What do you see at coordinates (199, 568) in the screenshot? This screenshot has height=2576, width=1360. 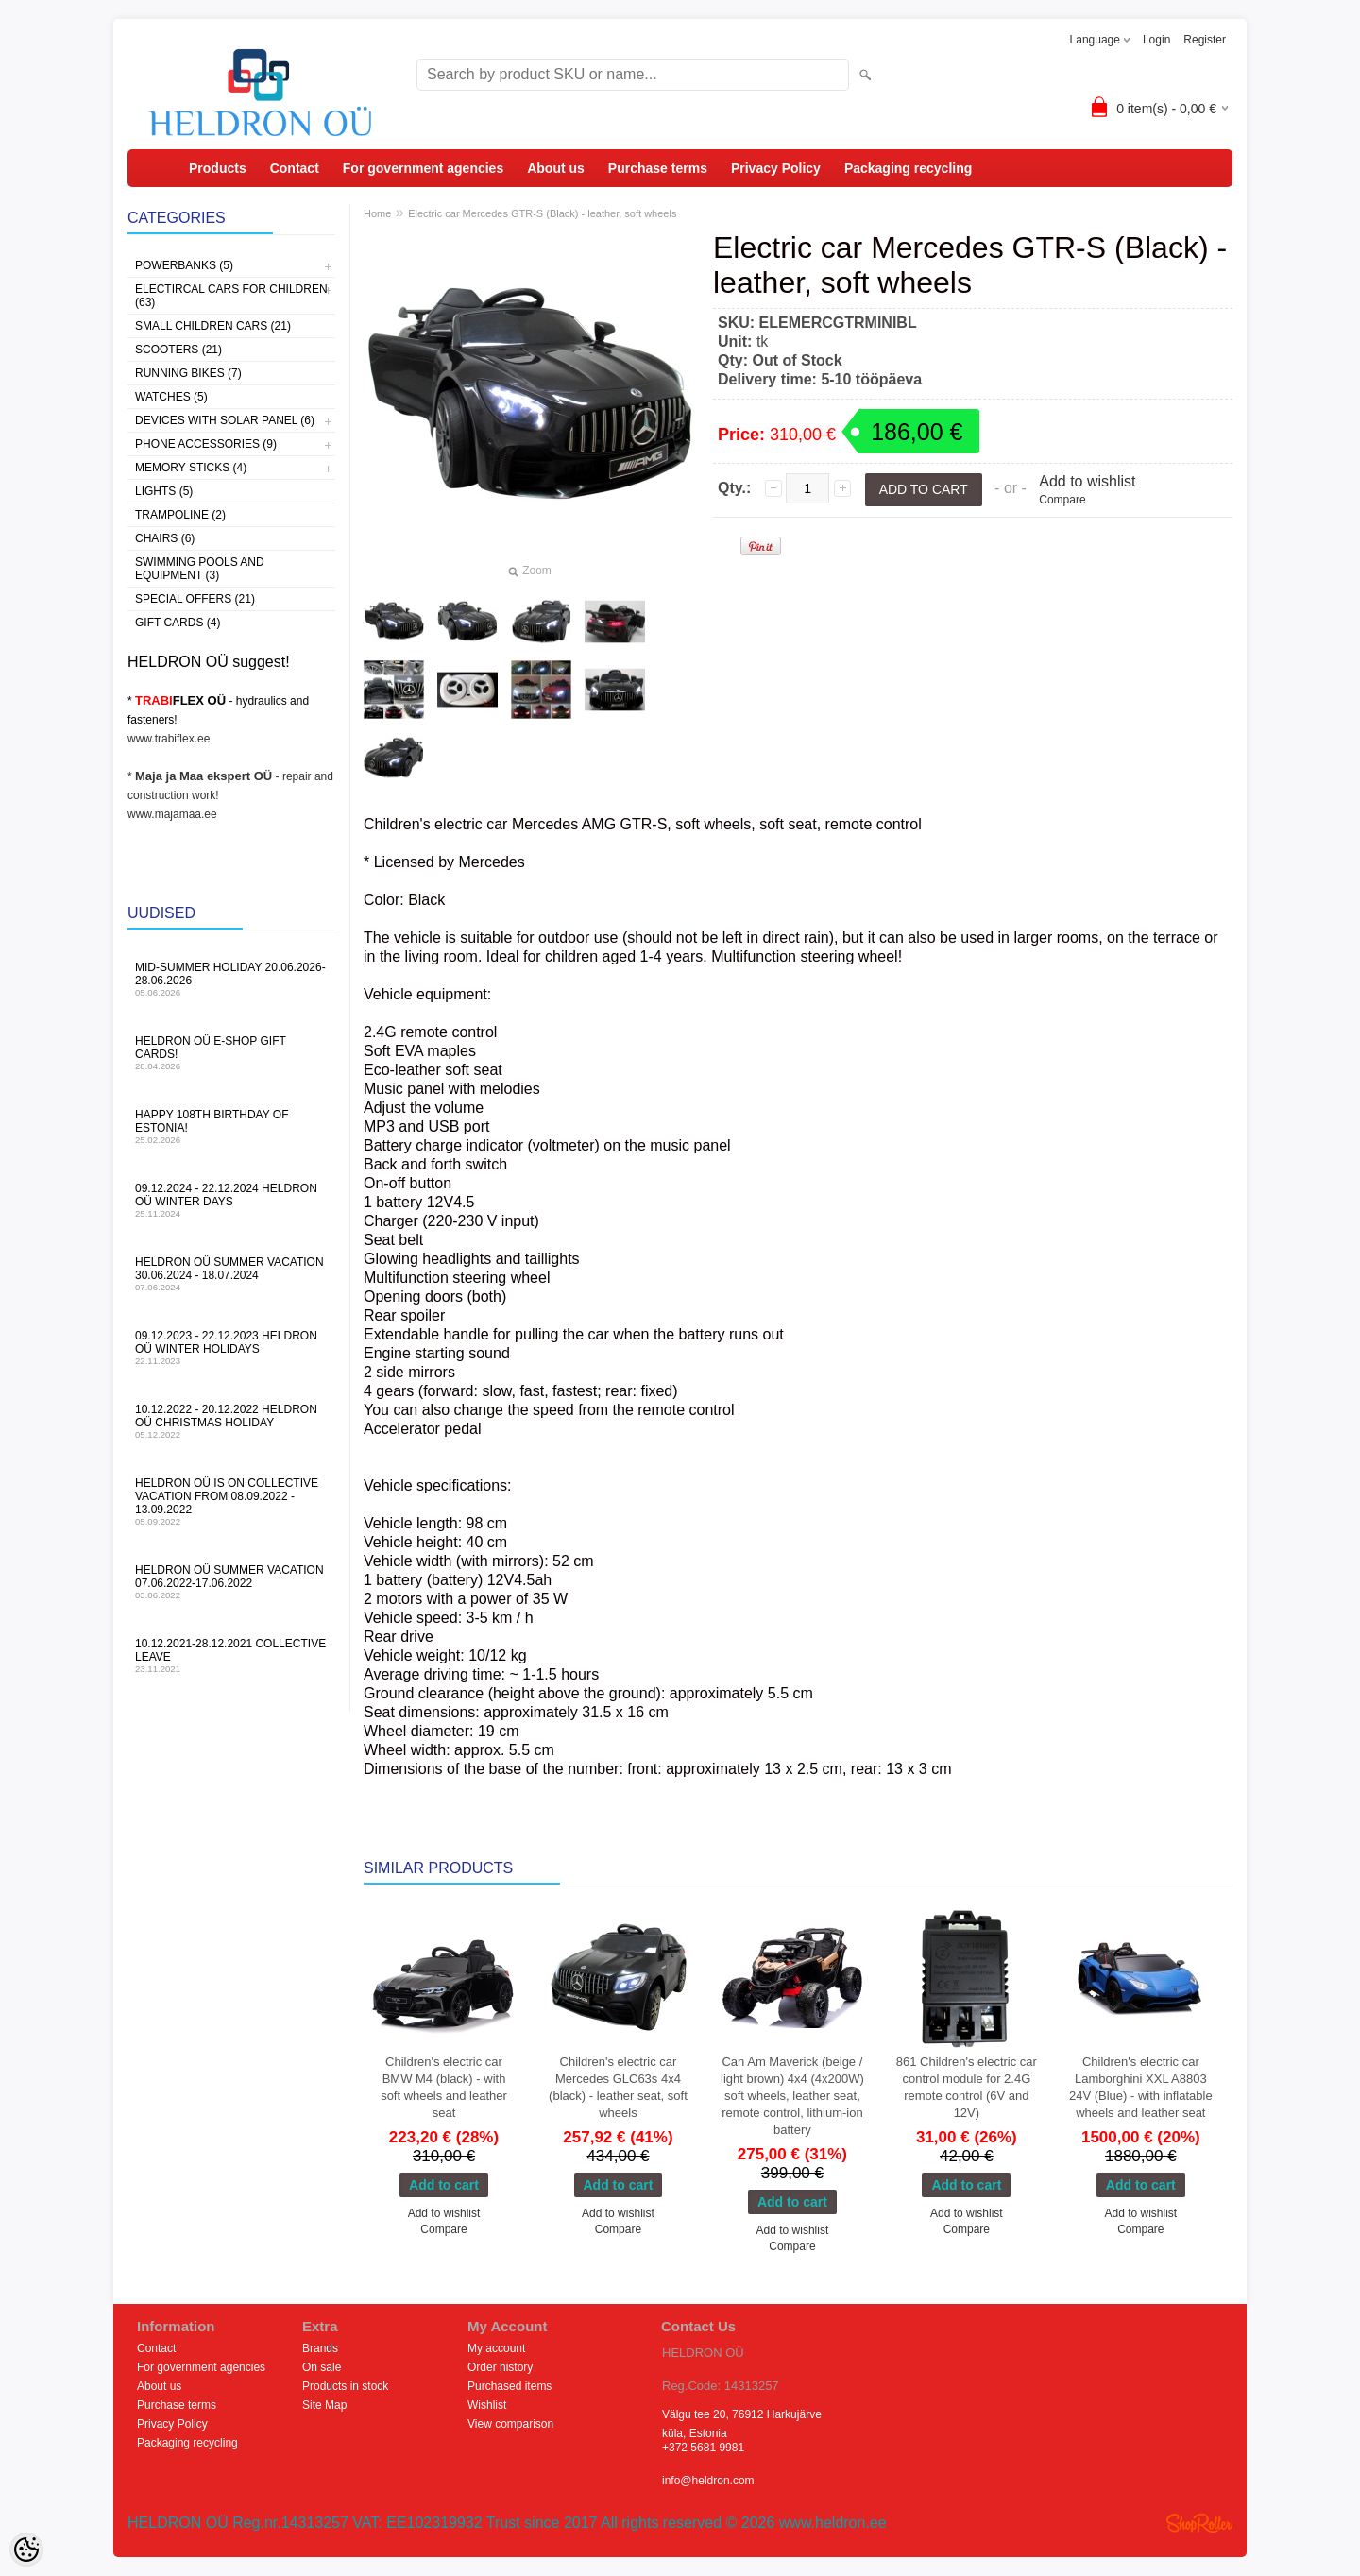 I see `Swimming pools and equipment (3)` at bounding box center [199, 568].